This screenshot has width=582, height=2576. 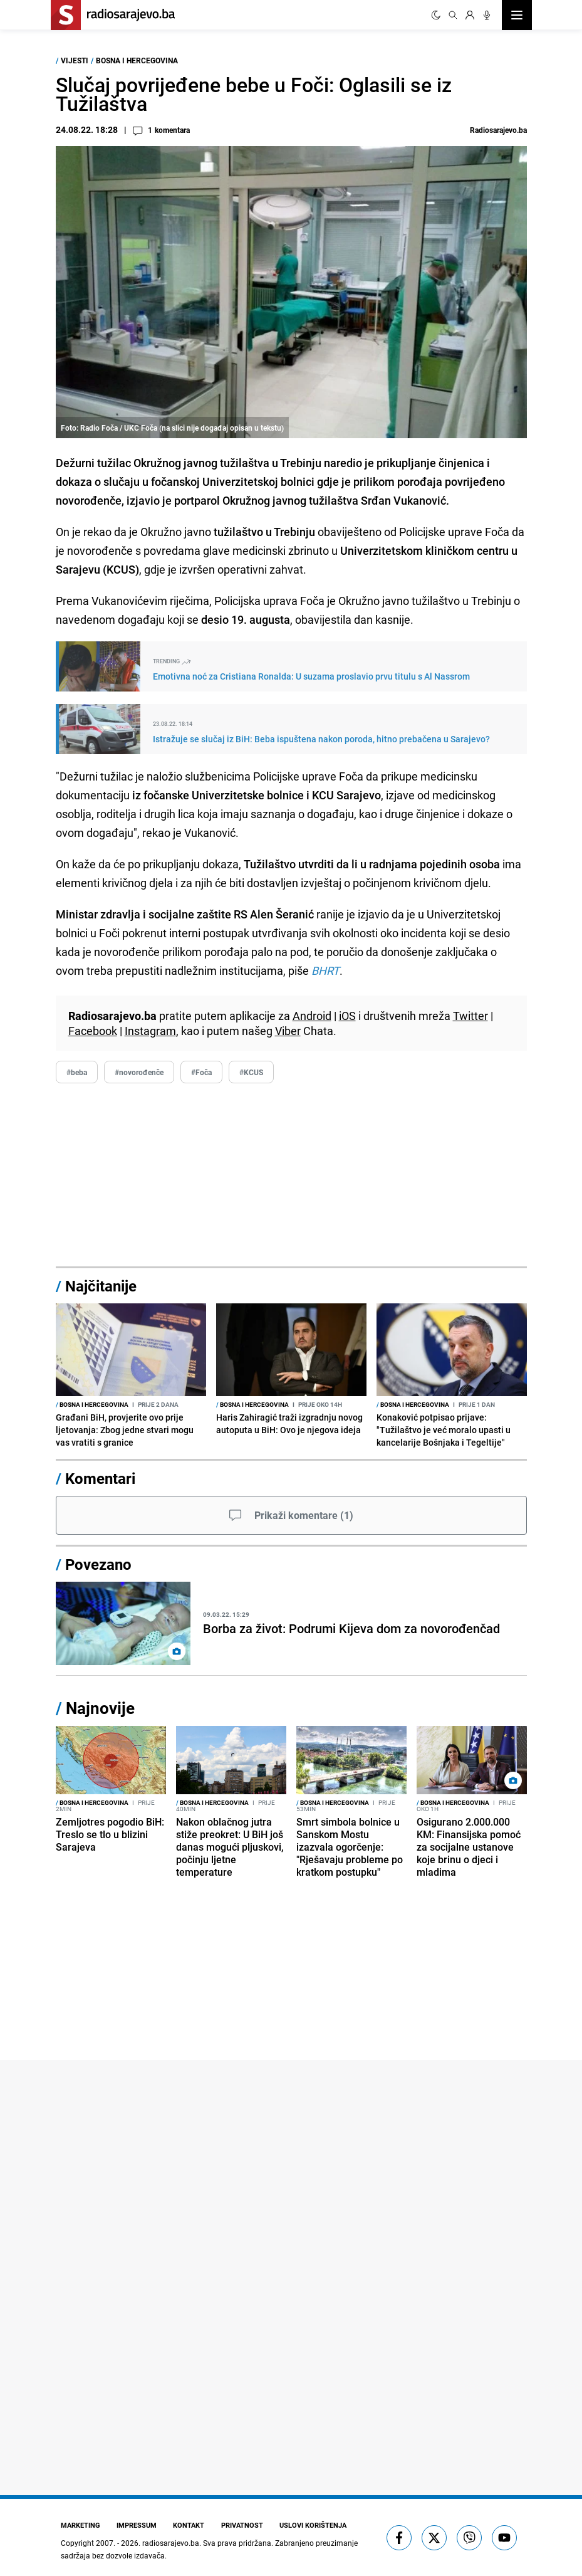 I want to click on Najčitanije, so click(x=101, y=1286).